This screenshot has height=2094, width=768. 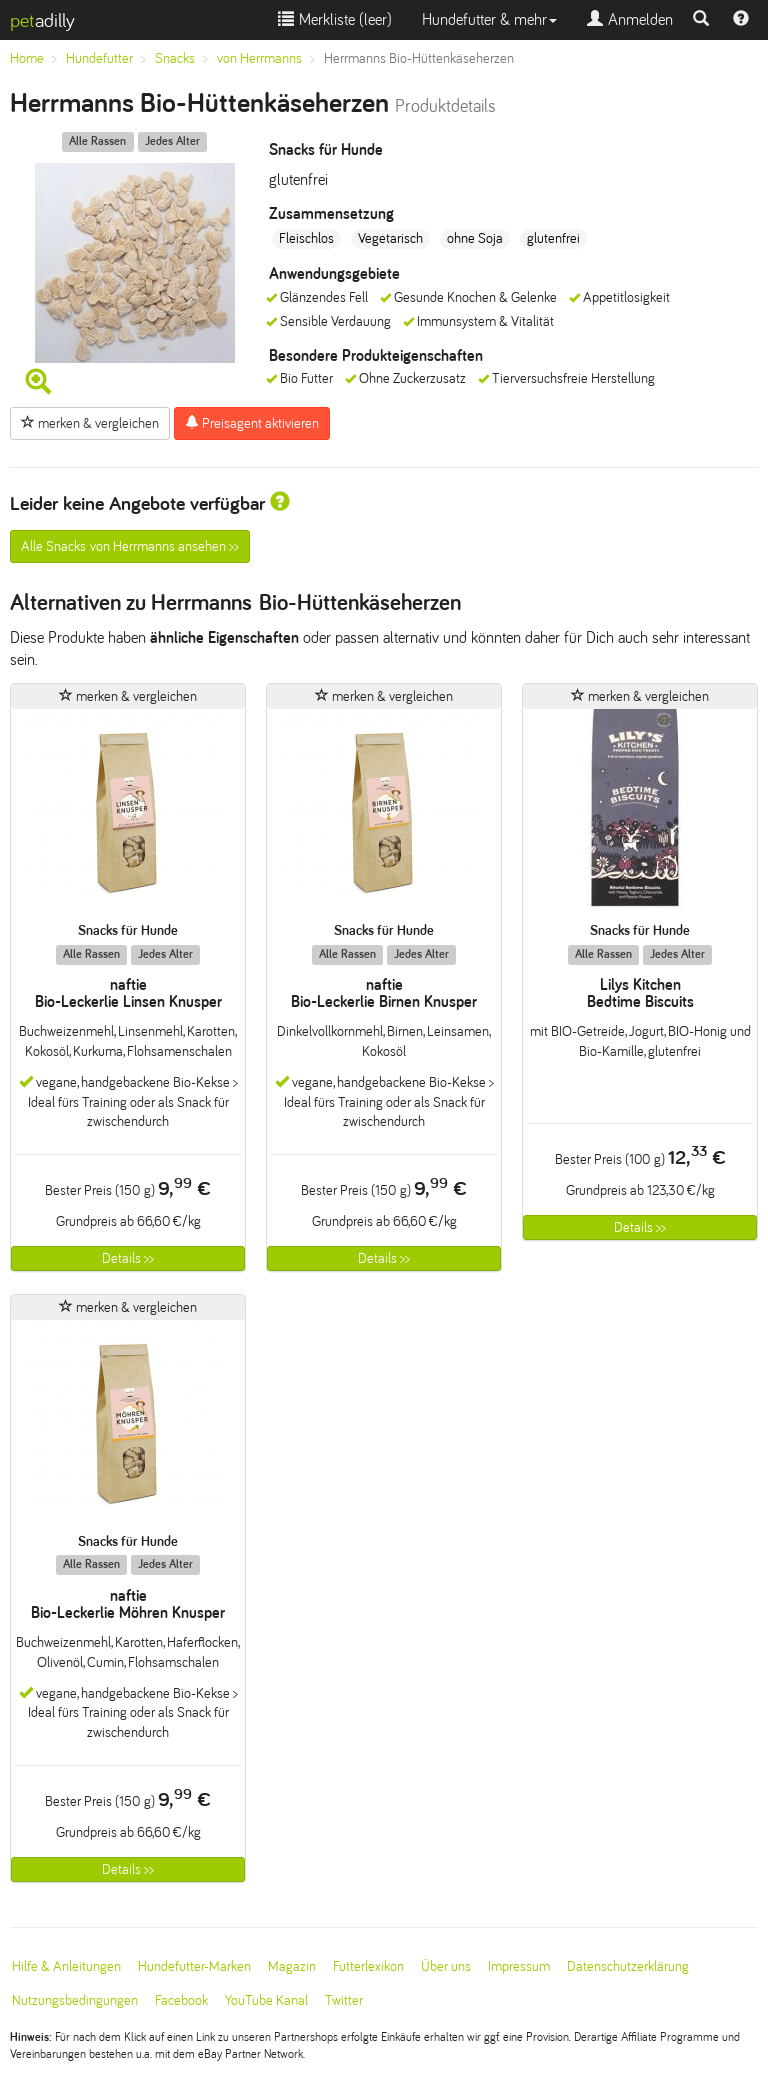 What do you see at coordinates (344, 2000) in the screenshot?
I see `Twitter` at bounding box center [344, 2000].